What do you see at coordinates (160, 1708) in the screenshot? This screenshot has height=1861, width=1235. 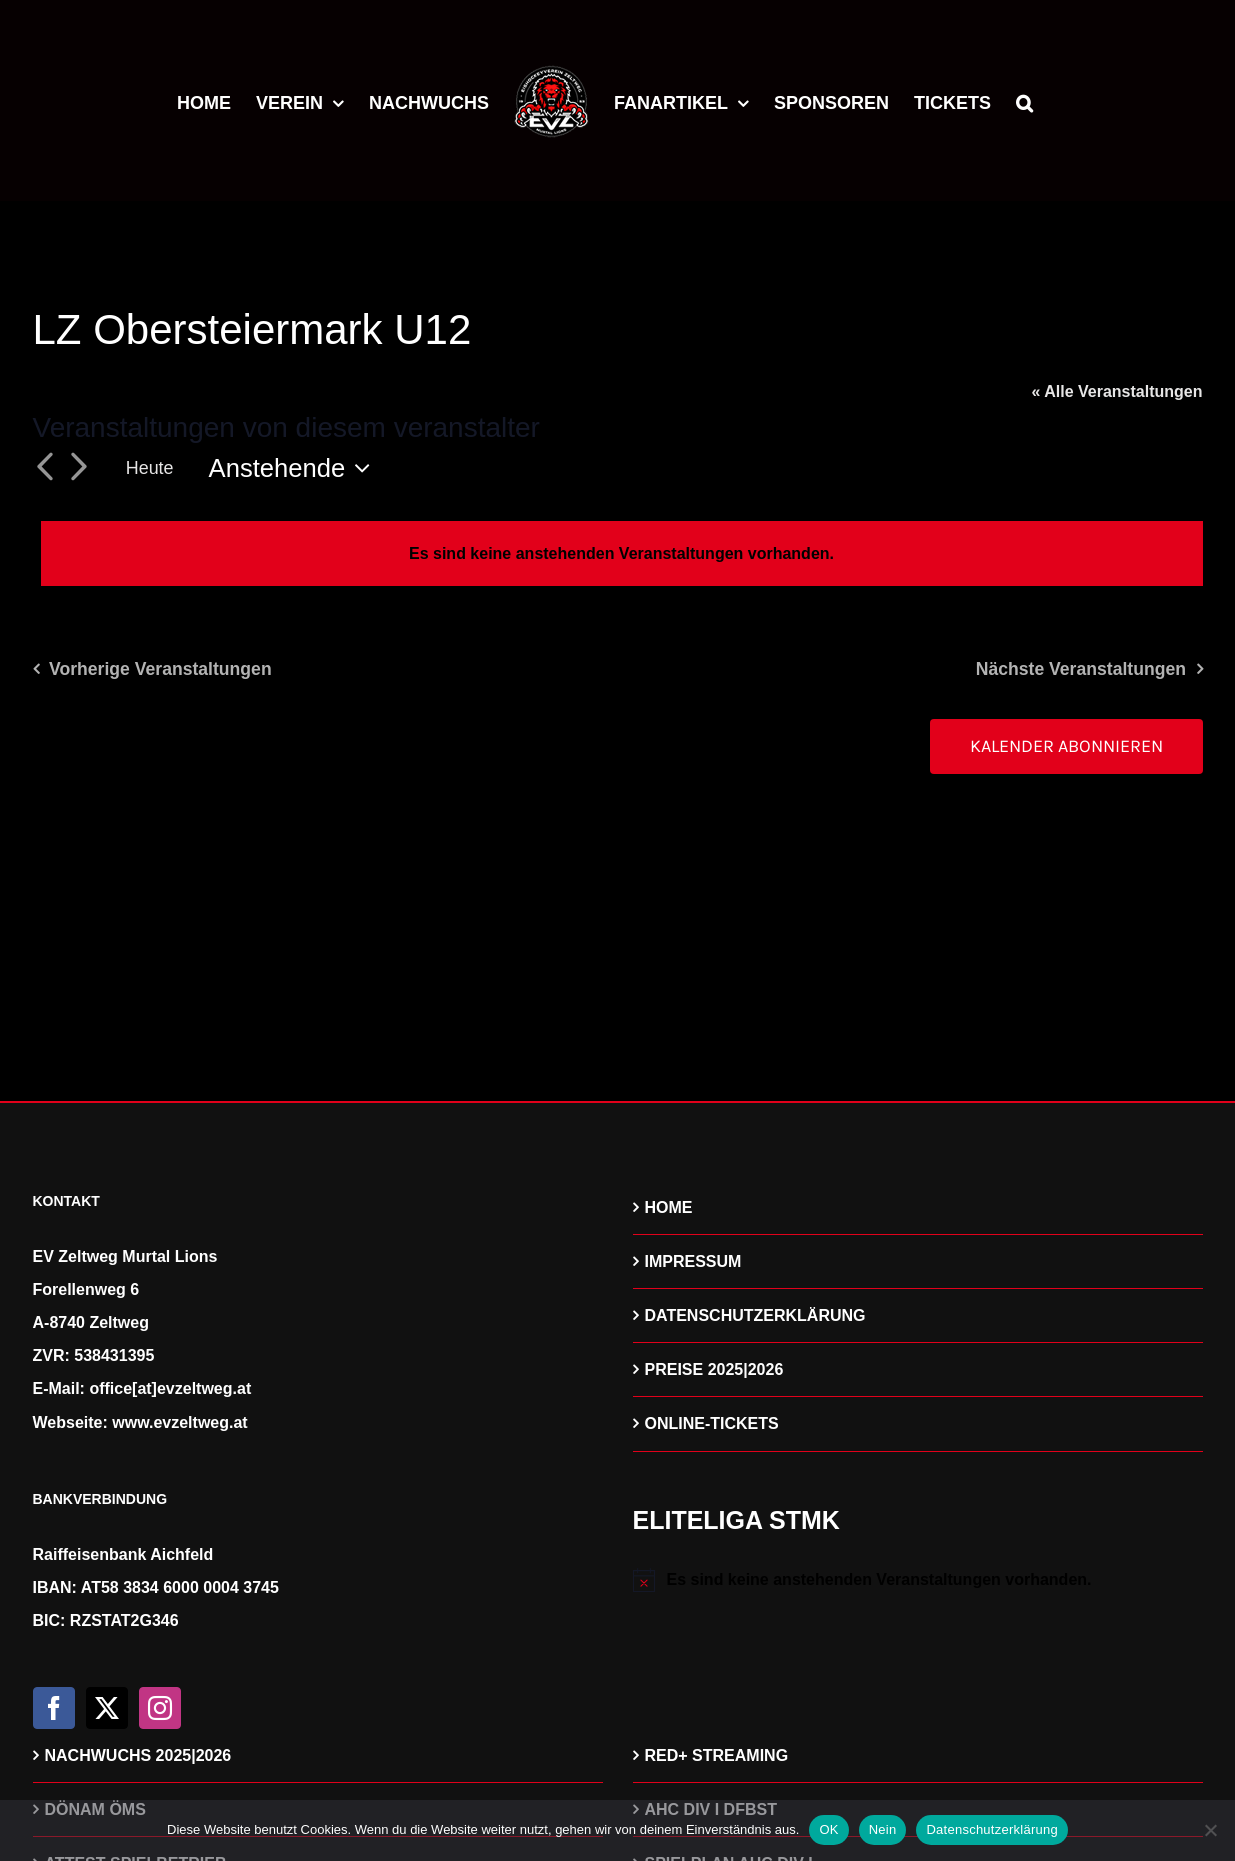 I see `[Instagram]` at bounding box center [160, 1708].